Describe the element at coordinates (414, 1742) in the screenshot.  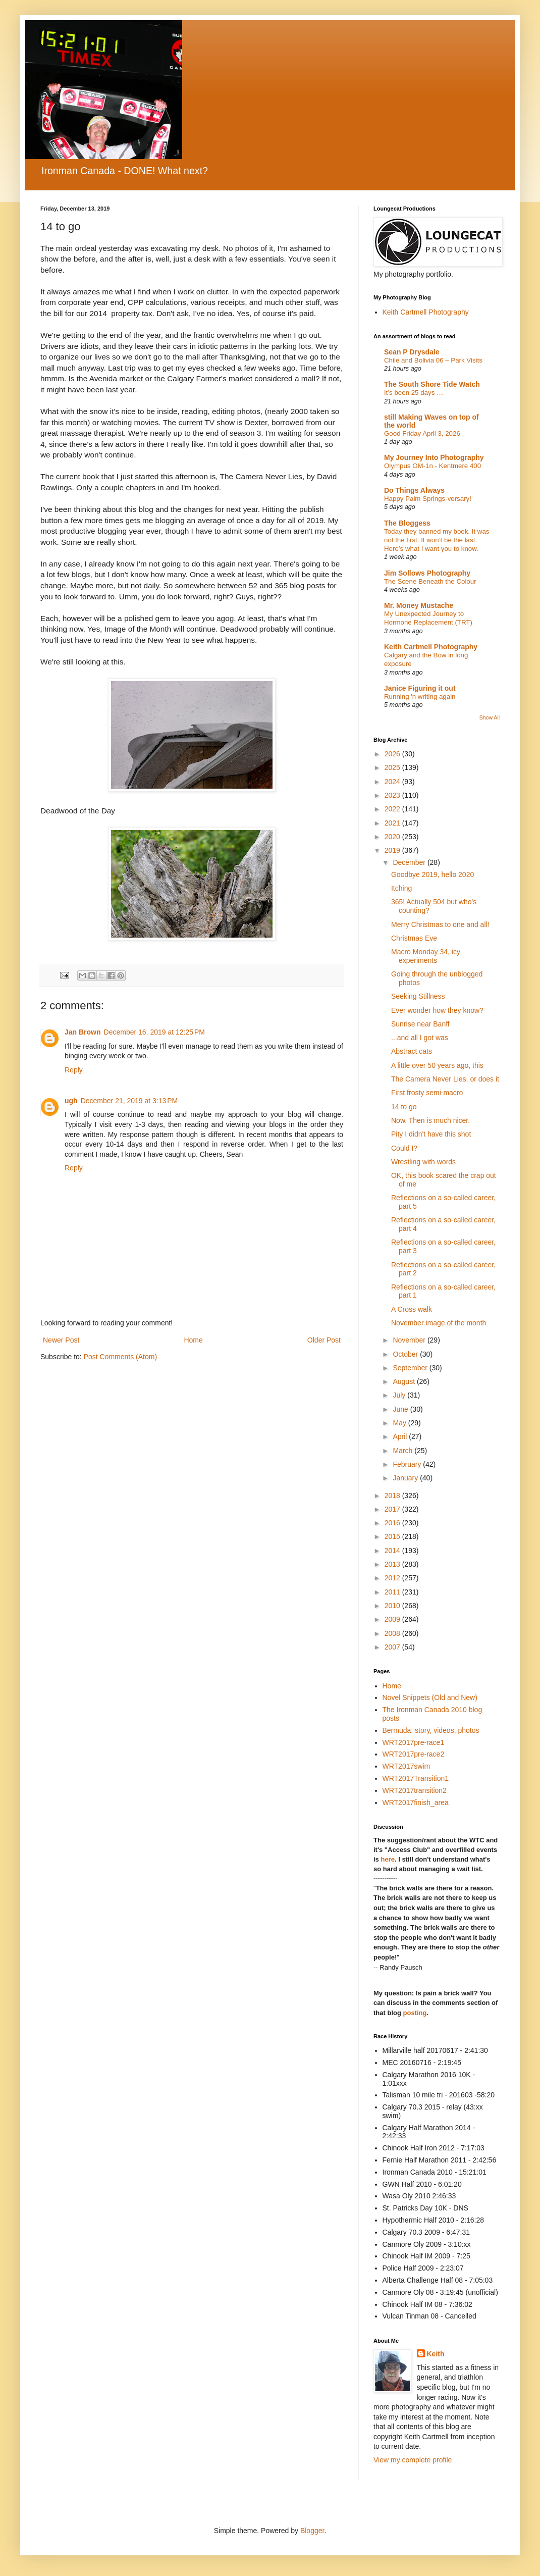
I see `WRT2017pre-race1` at that location.